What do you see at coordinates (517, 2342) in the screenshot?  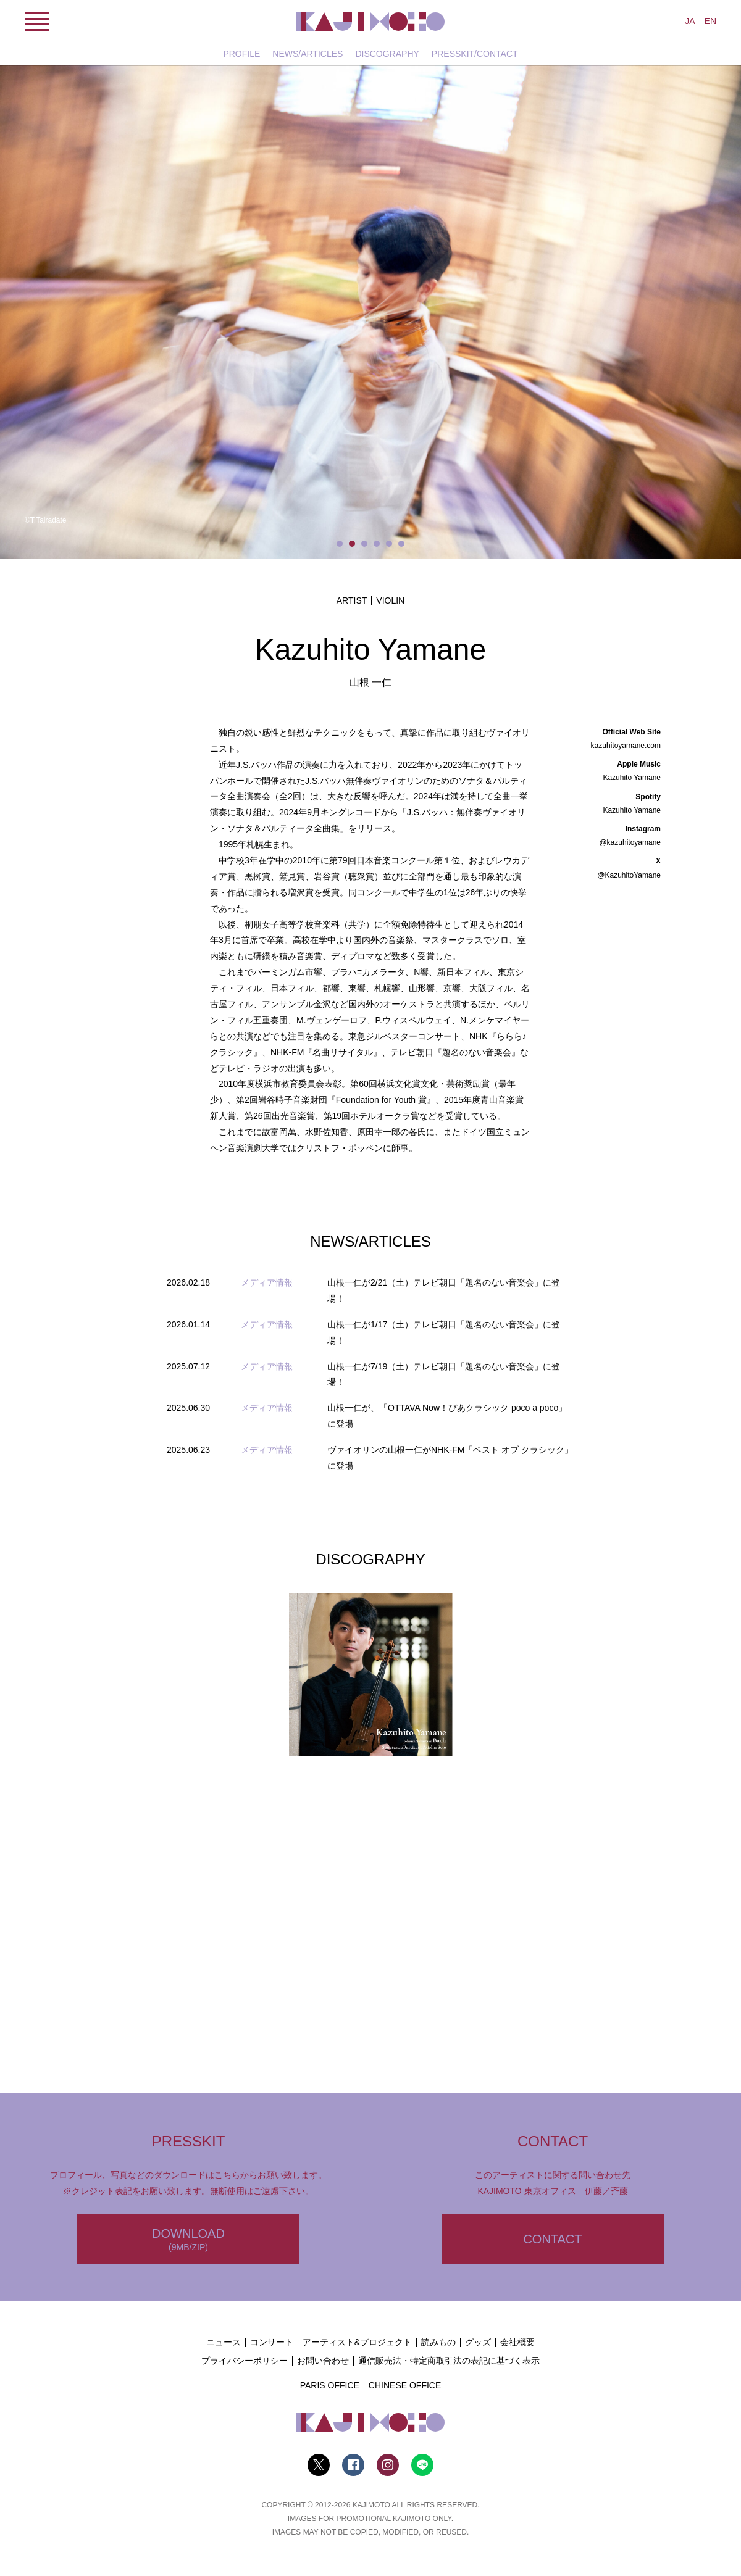 I see `会社概要` at bounding box center [517, 2342].